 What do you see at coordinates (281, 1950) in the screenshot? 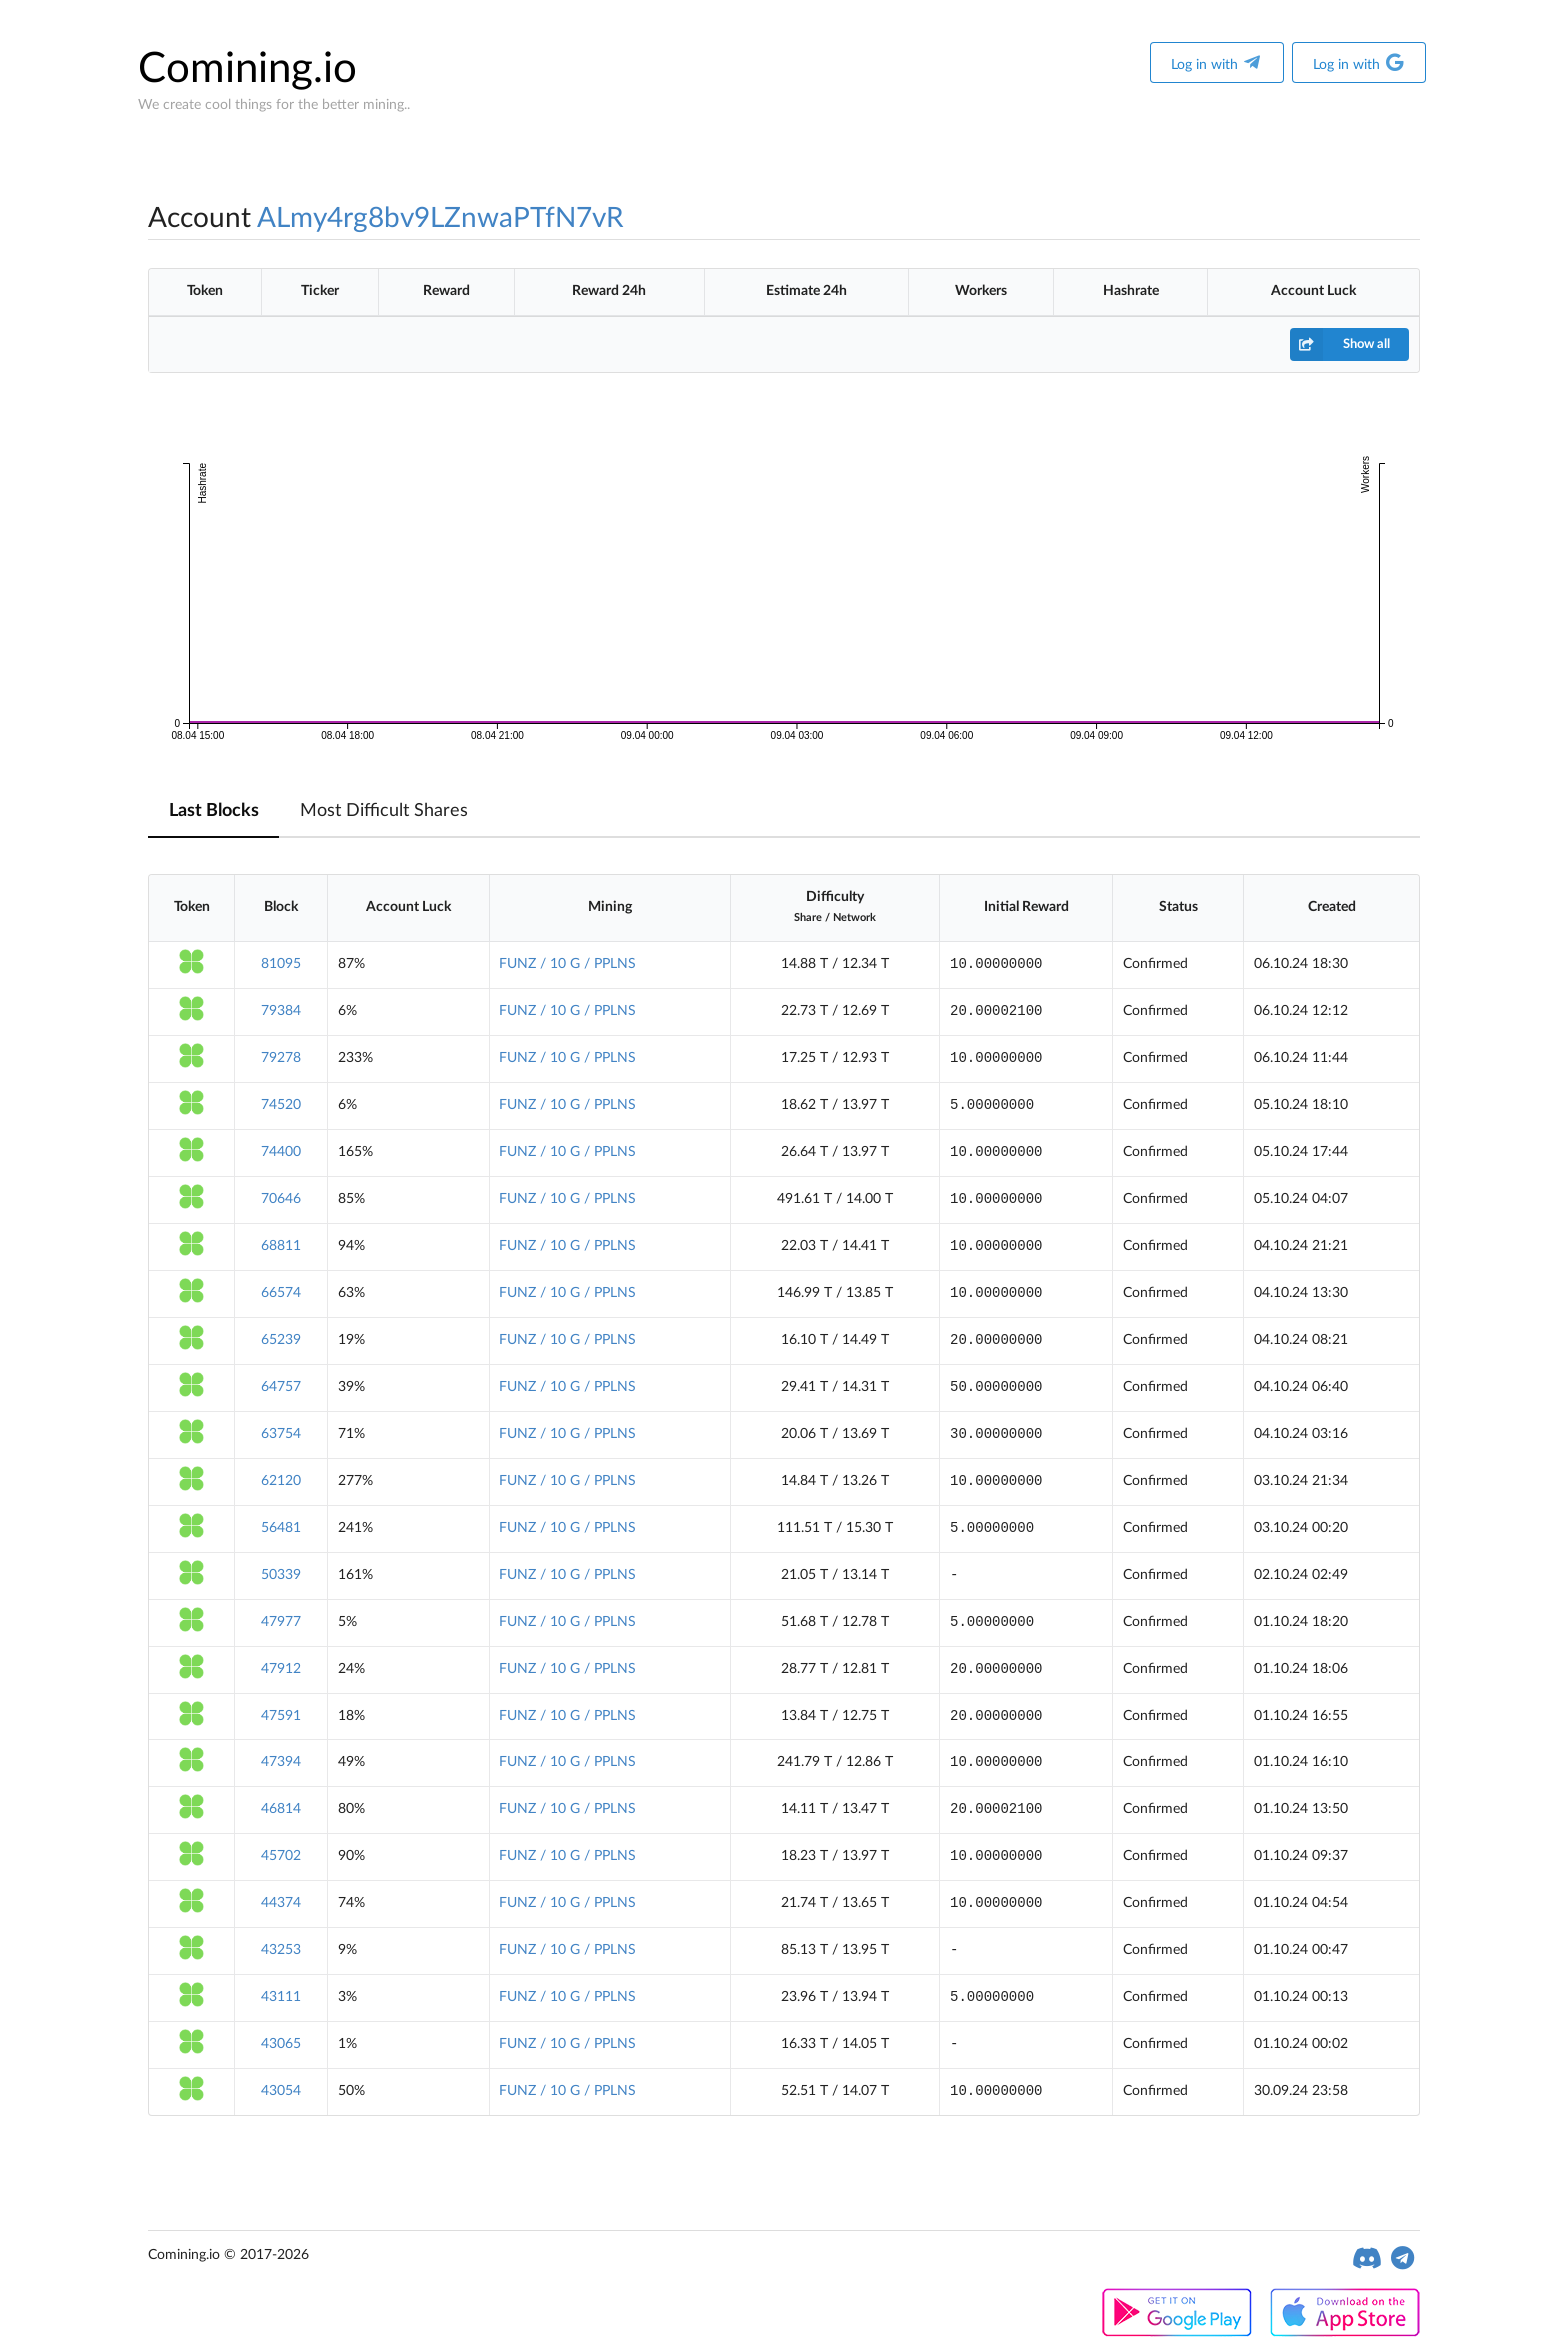
I see `43253` at bounding box center [281, 1950].